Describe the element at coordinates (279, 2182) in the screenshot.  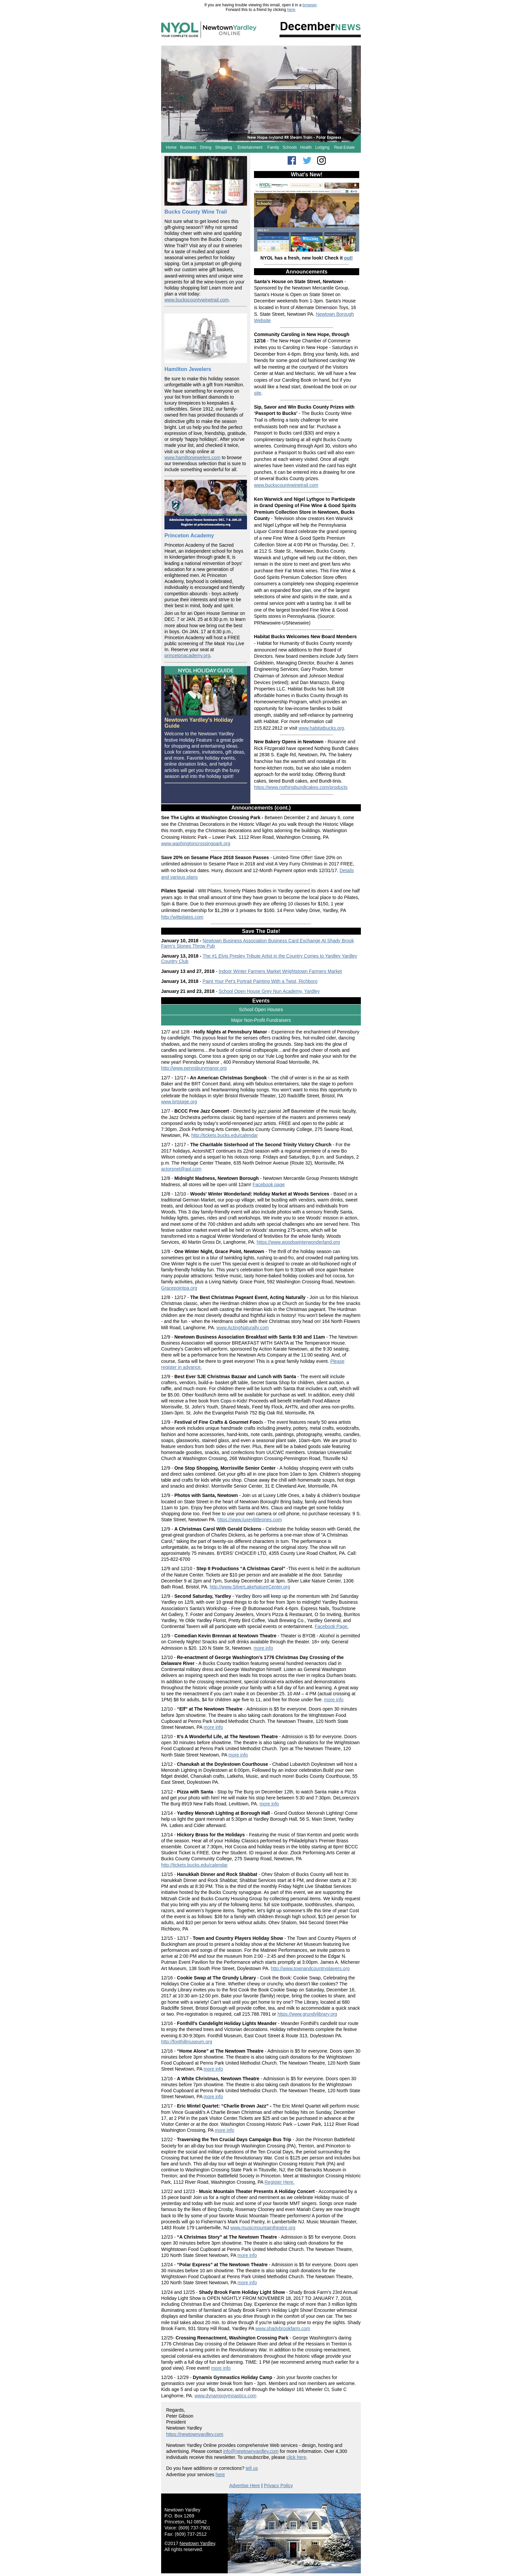
I see `Register Here.` at that location.